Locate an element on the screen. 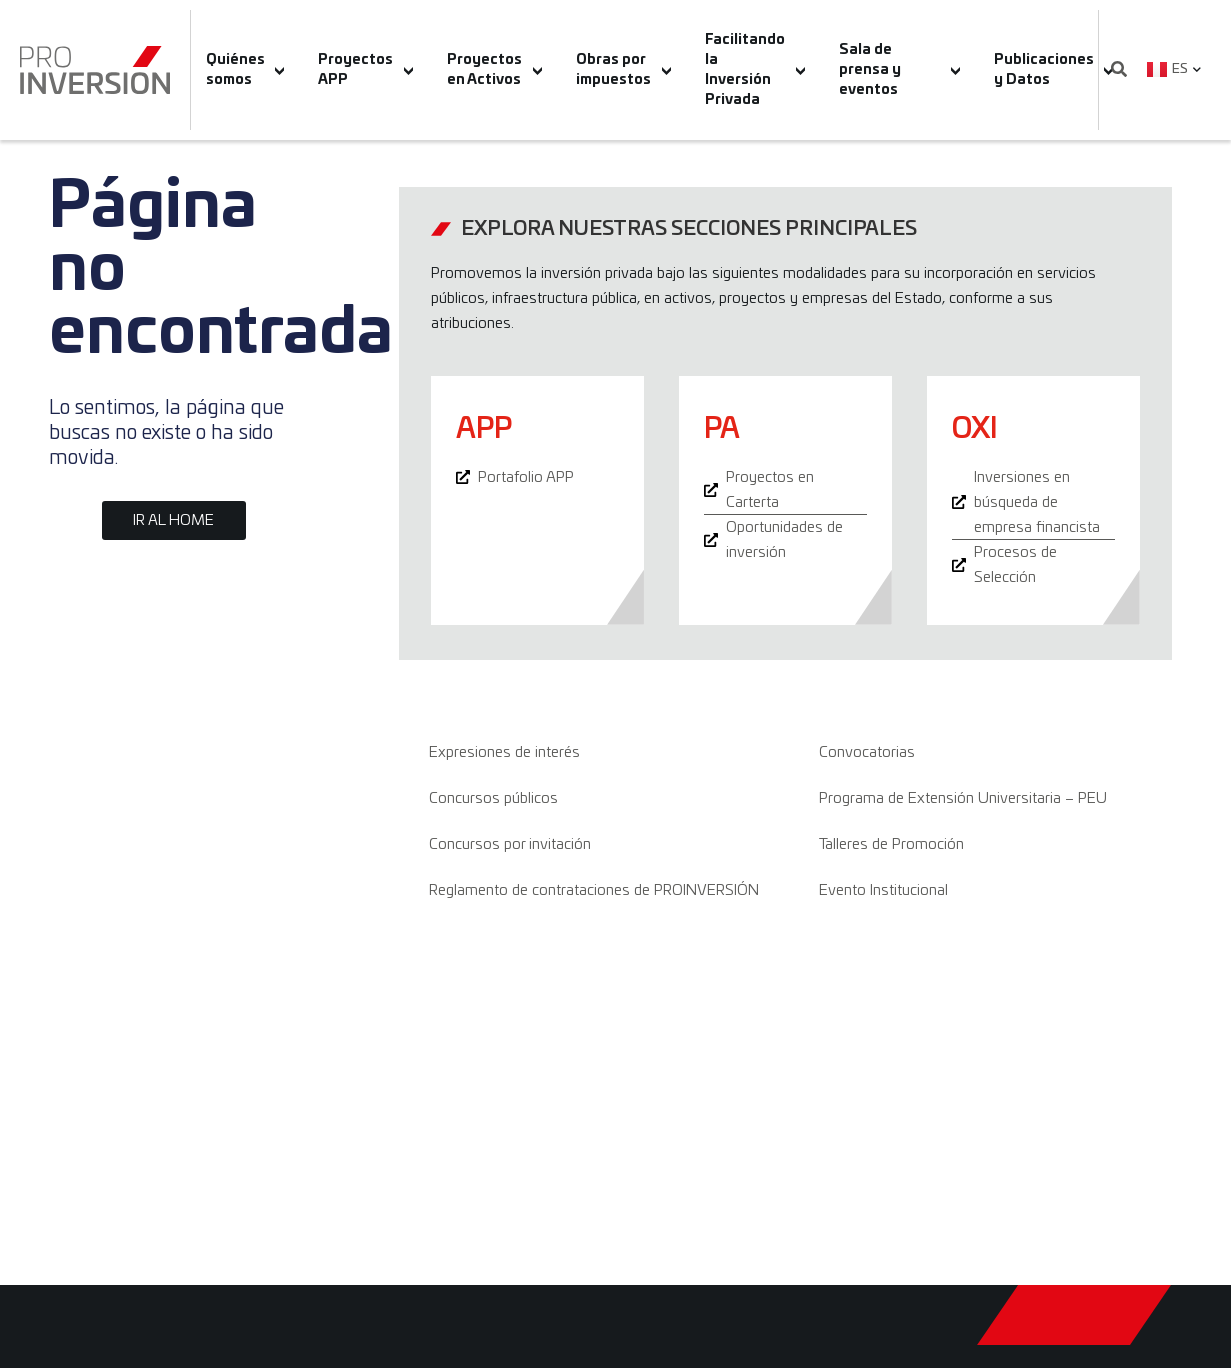 The height and width of the screenshot is (1368, 1231). Obras por impuestos is located at coordinates (623, 70).